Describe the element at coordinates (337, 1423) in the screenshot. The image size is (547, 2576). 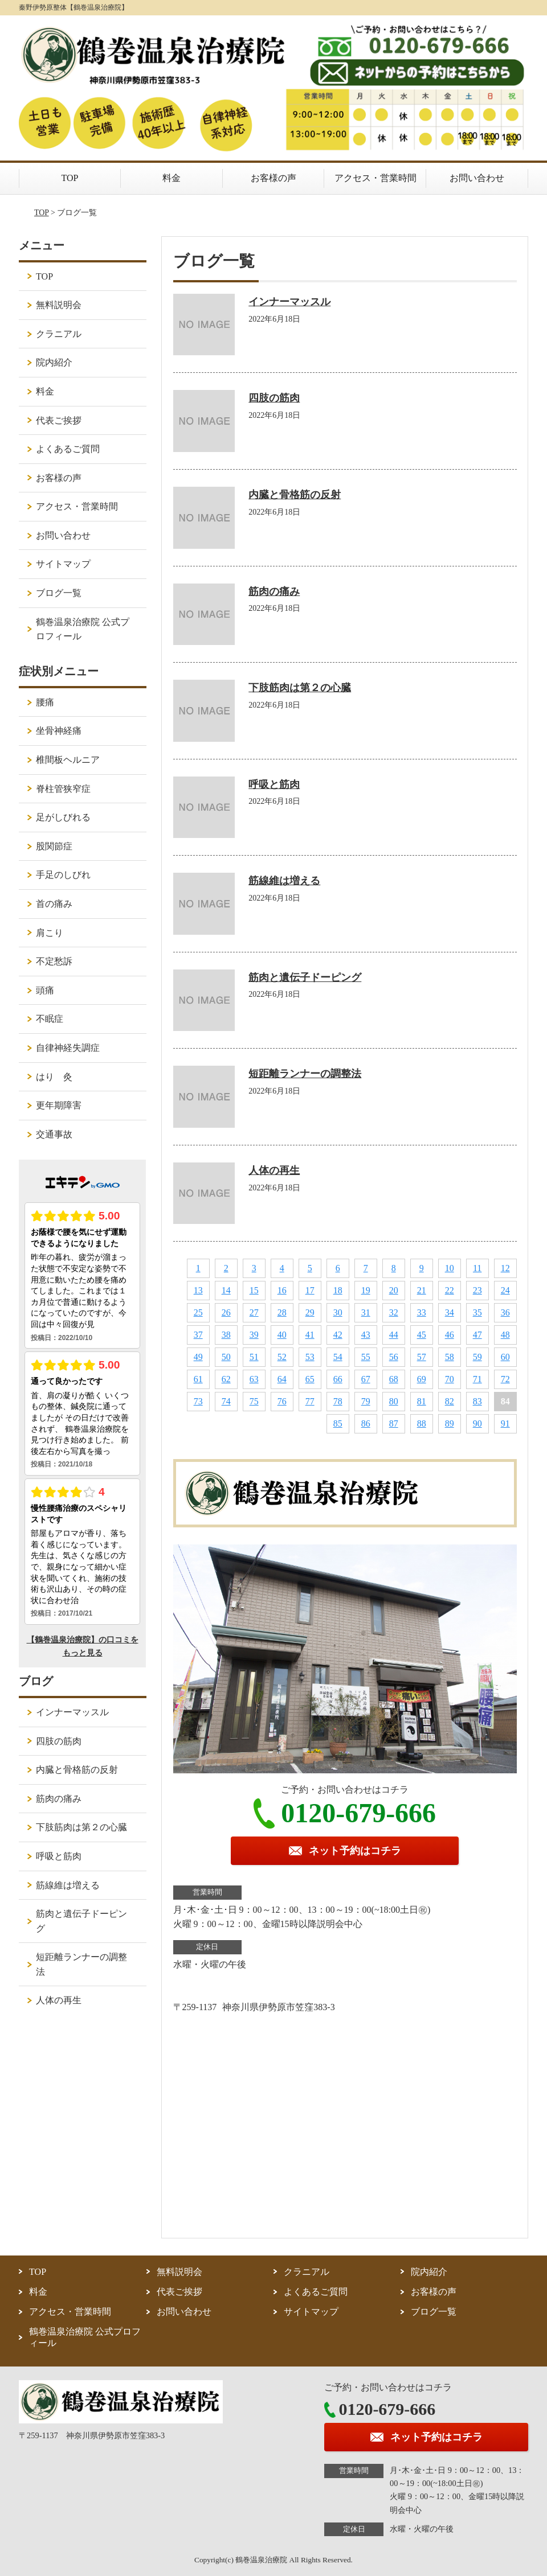
I see `85` at that location.